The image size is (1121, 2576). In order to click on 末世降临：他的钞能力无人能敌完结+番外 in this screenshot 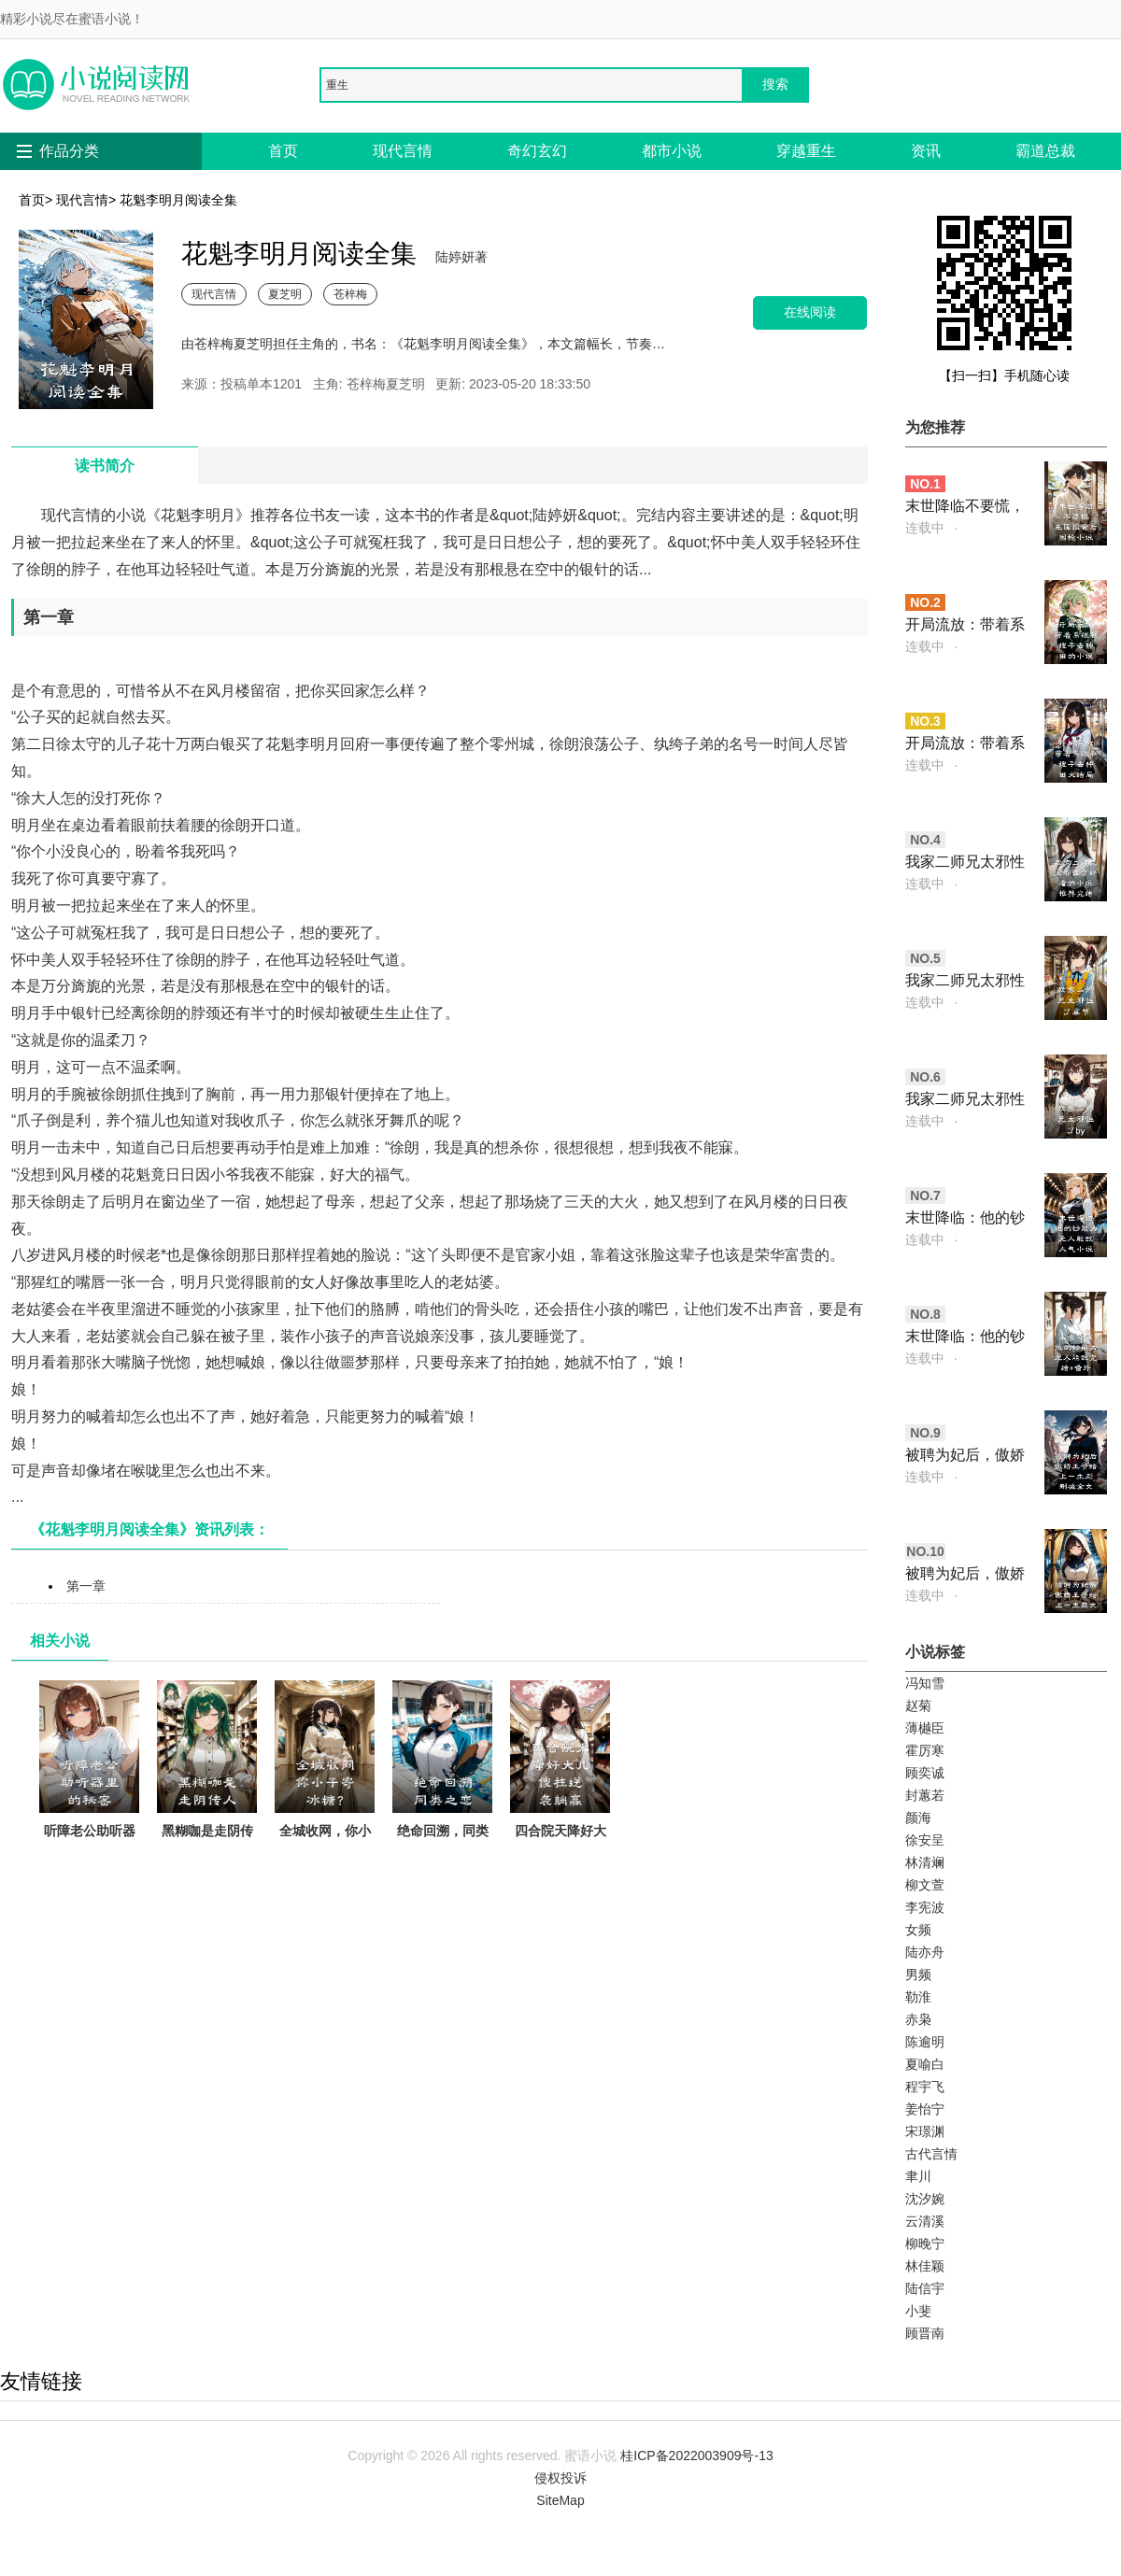, I will do `click(965, 1338)`.